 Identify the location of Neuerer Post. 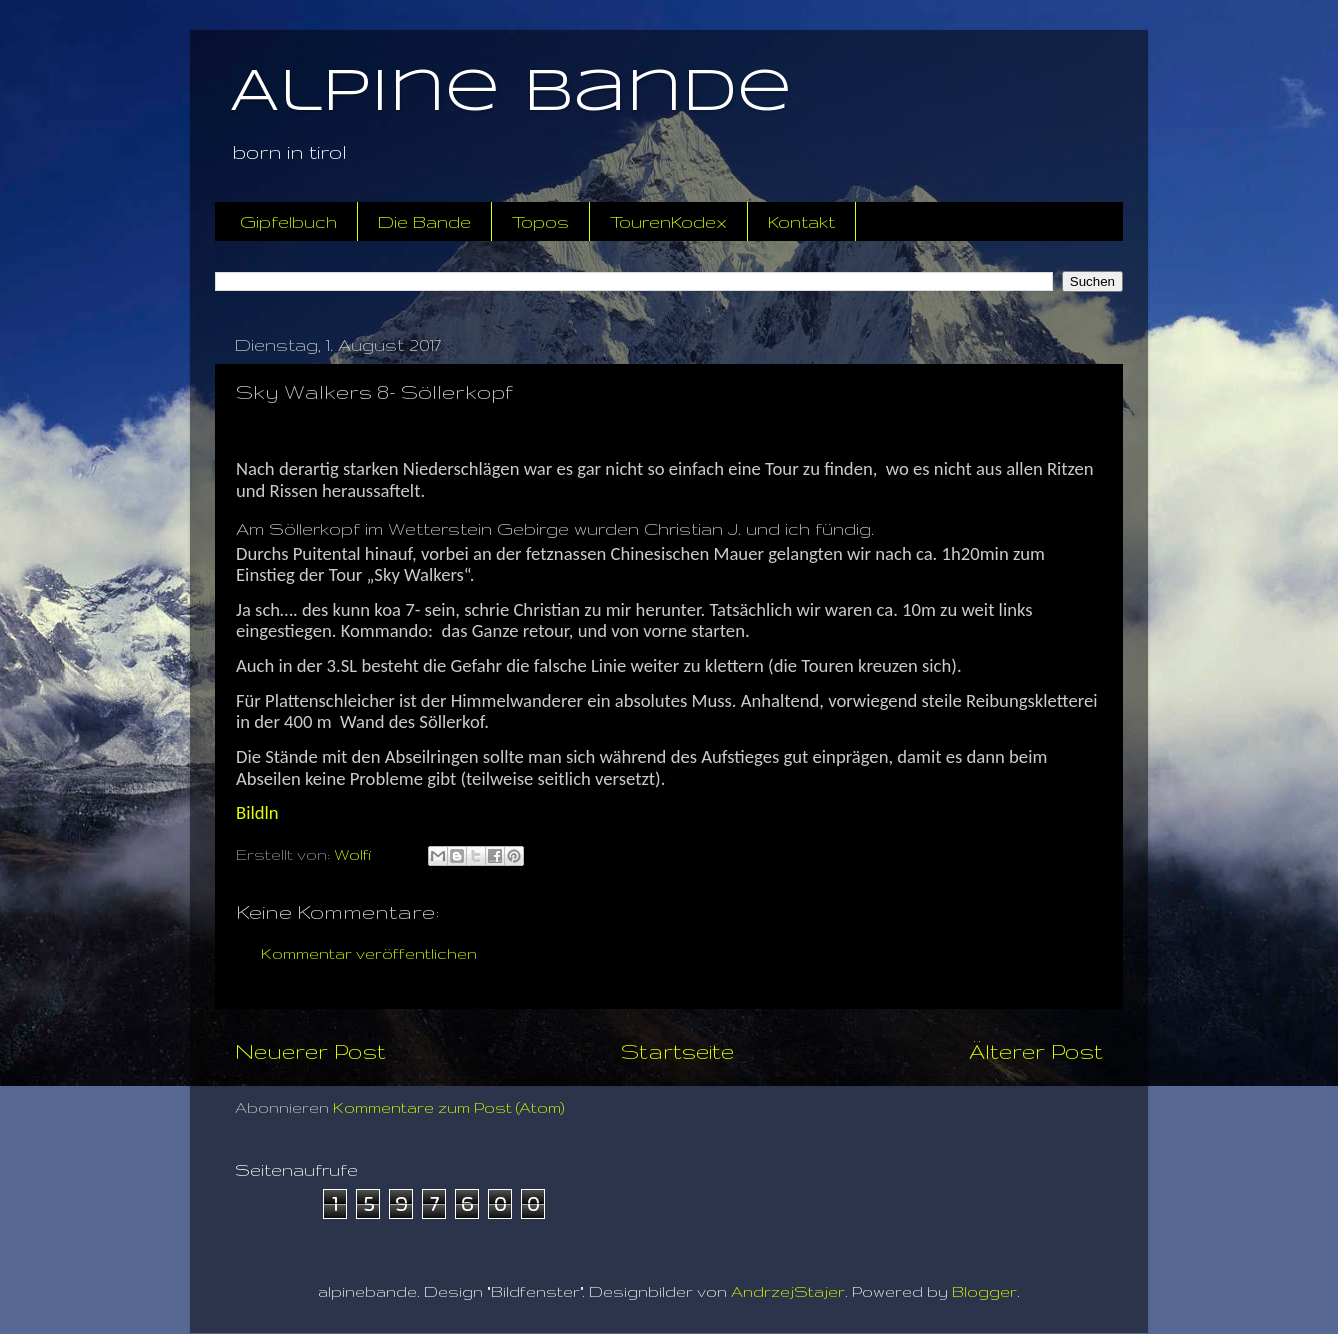
(310, 1051).